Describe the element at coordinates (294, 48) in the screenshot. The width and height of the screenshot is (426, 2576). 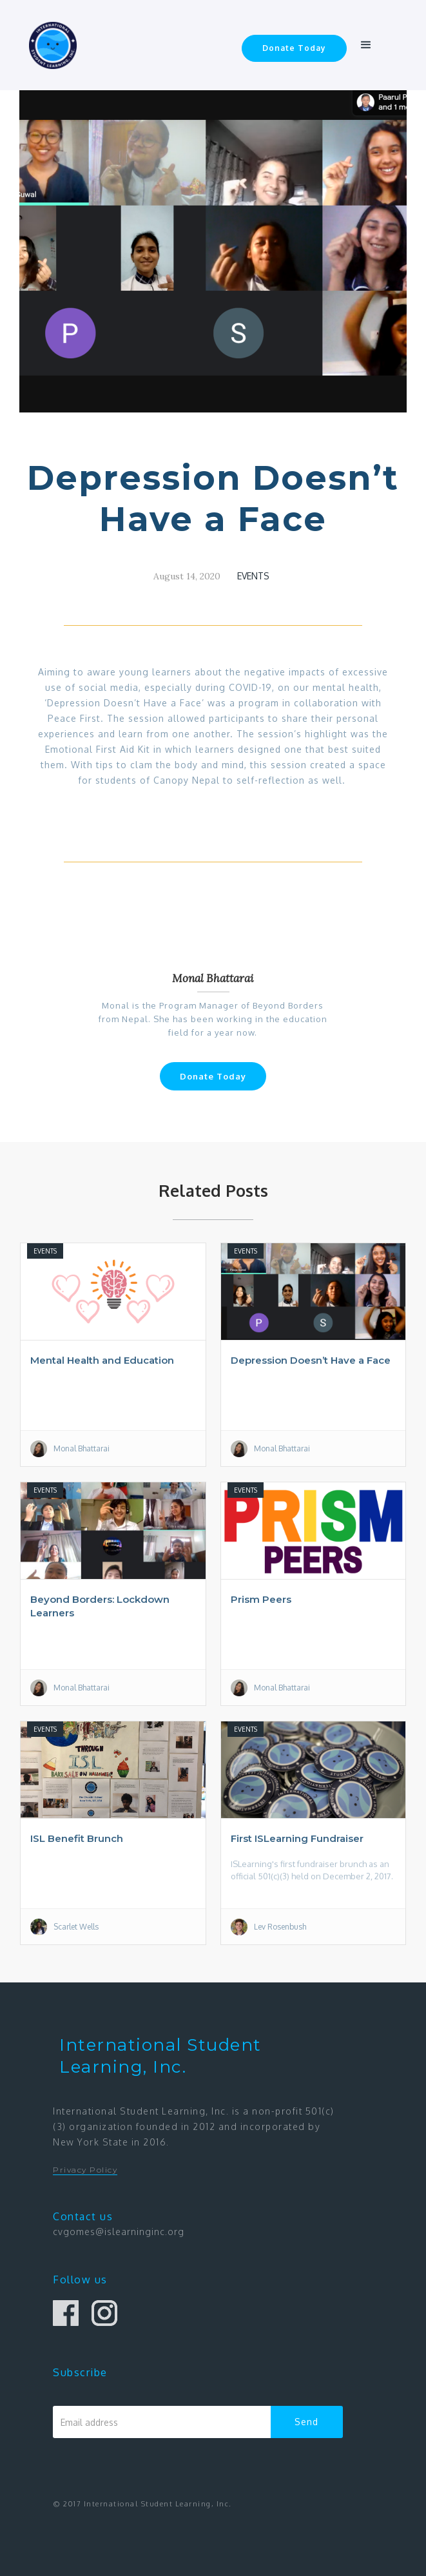
I see `Donate Today` at that location.